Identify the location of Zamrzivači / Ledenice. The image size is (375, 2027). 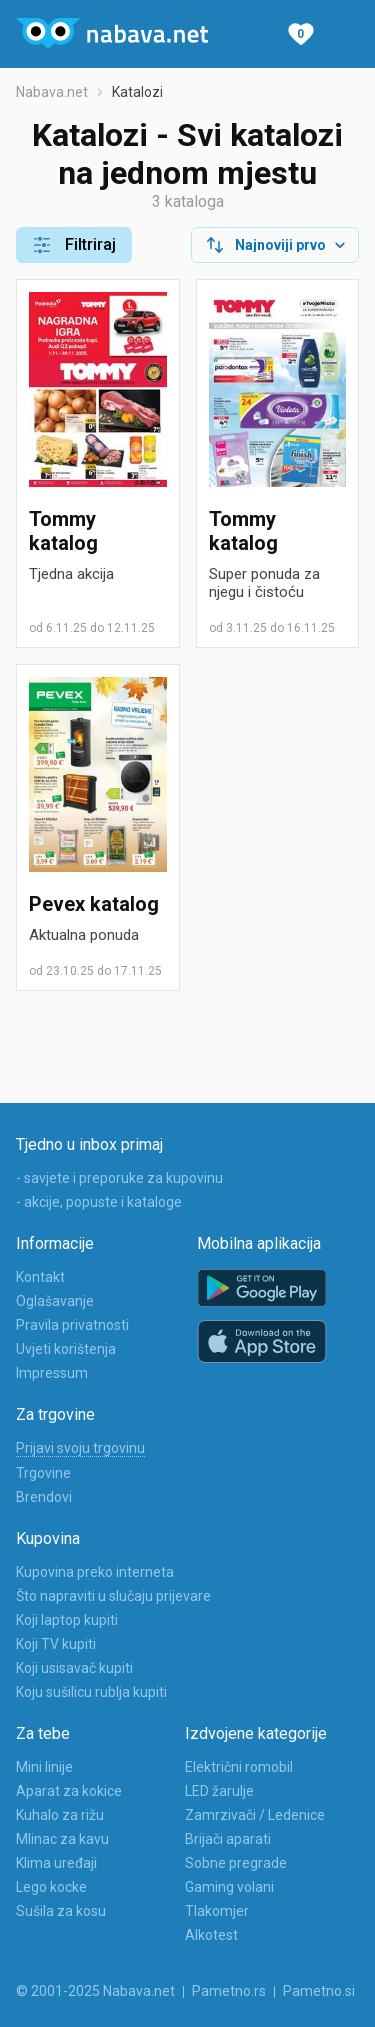
(255, 1815).